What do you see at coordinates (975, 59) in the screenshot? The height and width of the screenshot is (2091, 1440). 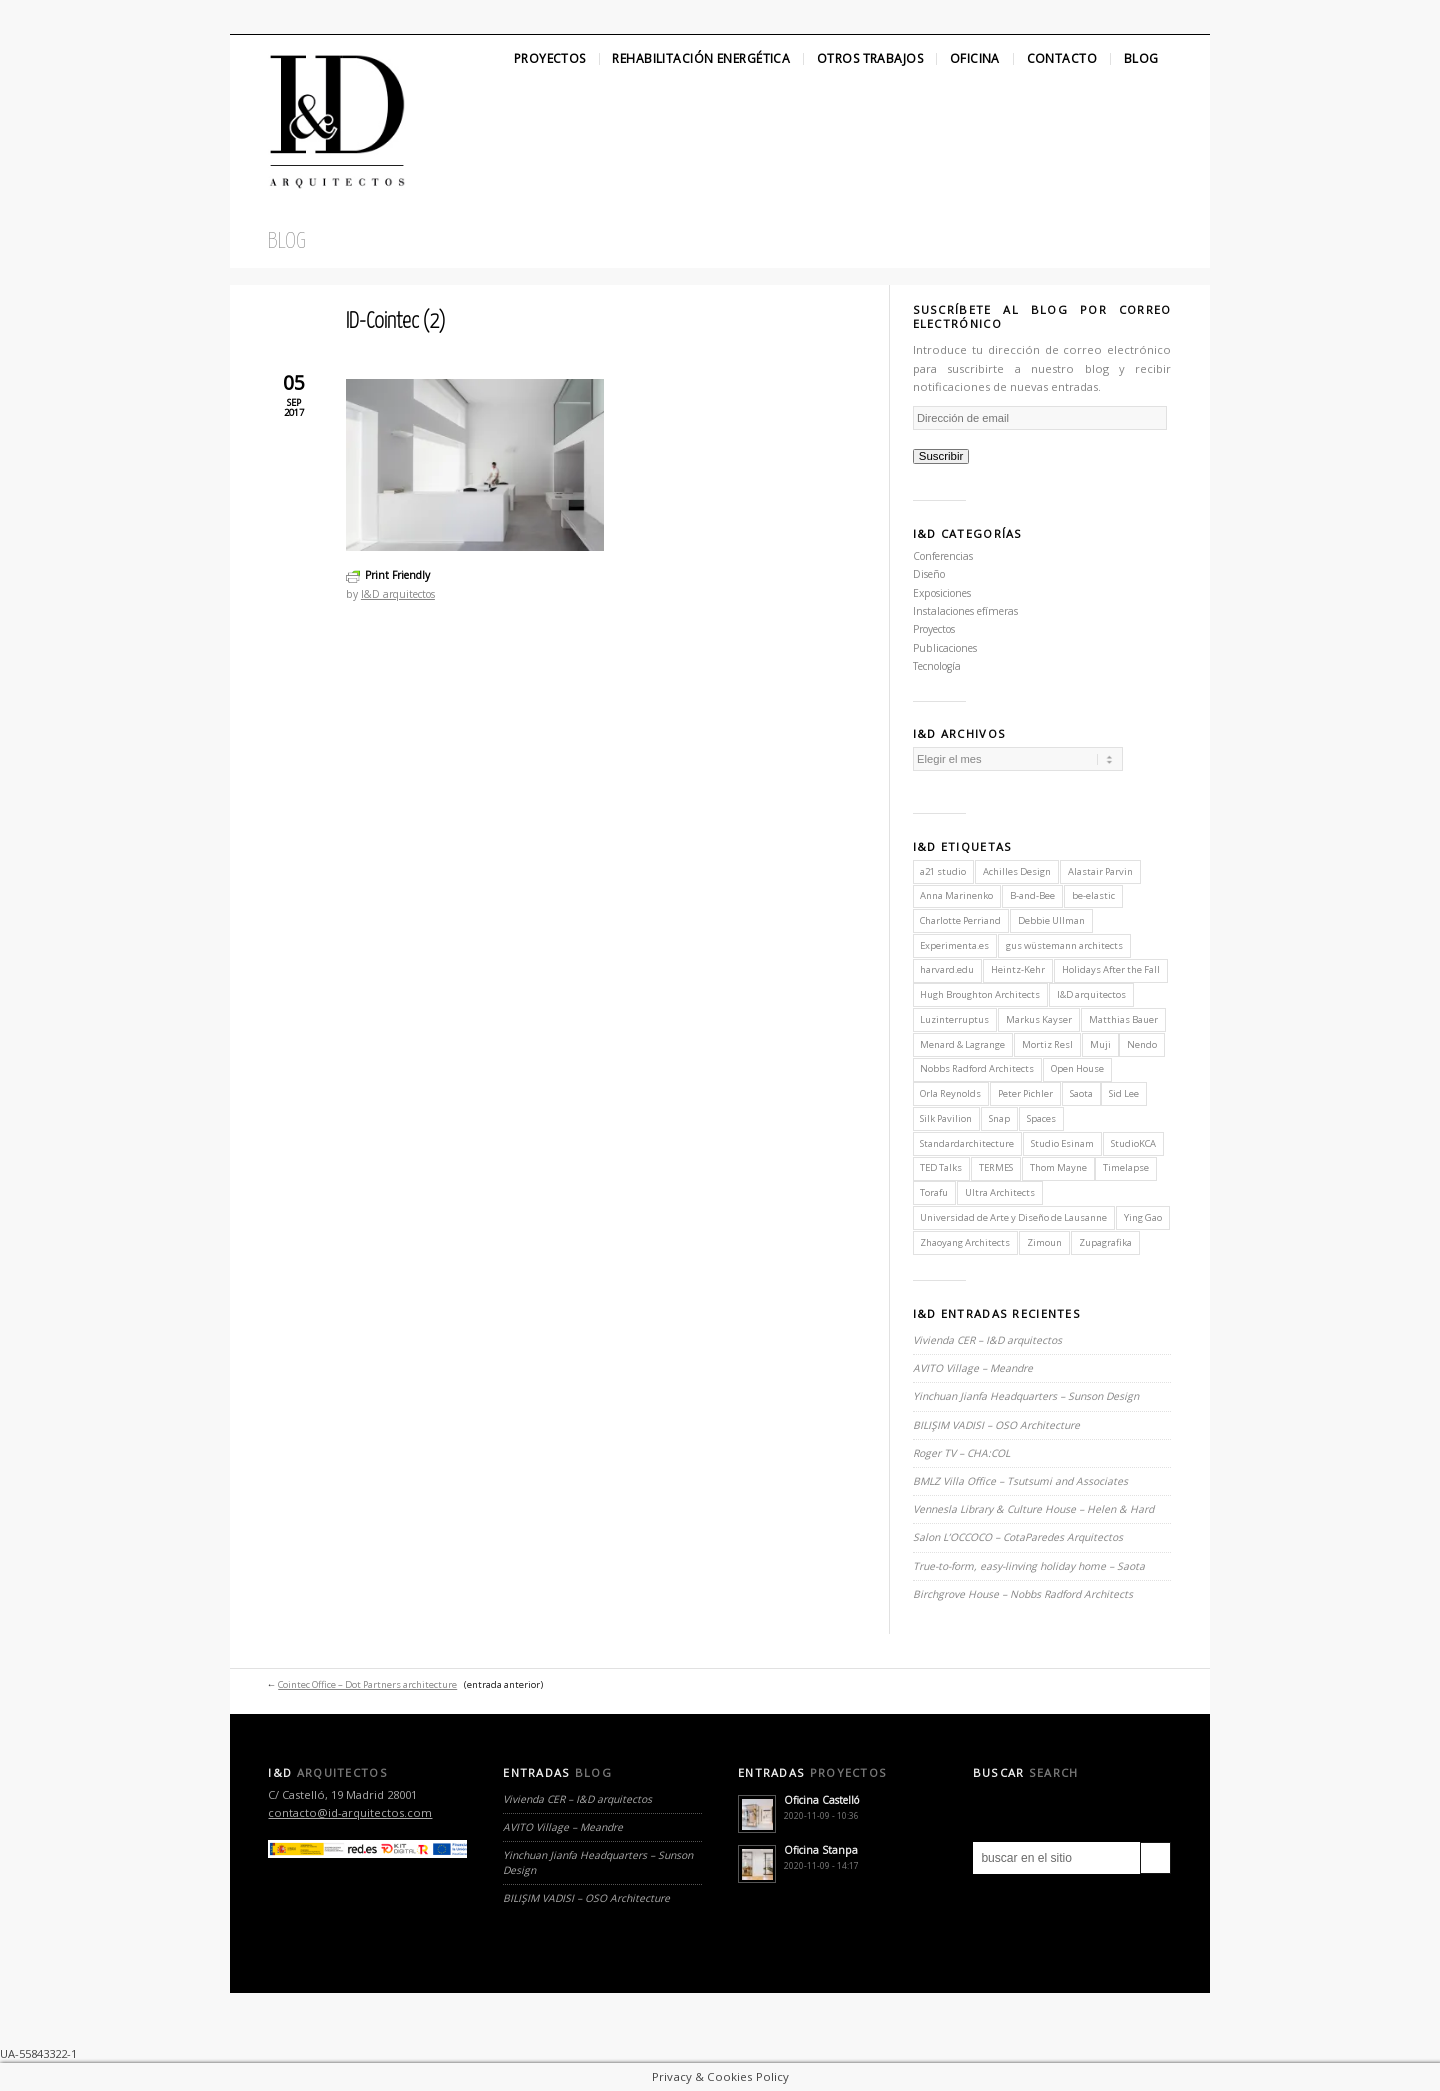 I see `Oficina` at bounding box center [975, 59].